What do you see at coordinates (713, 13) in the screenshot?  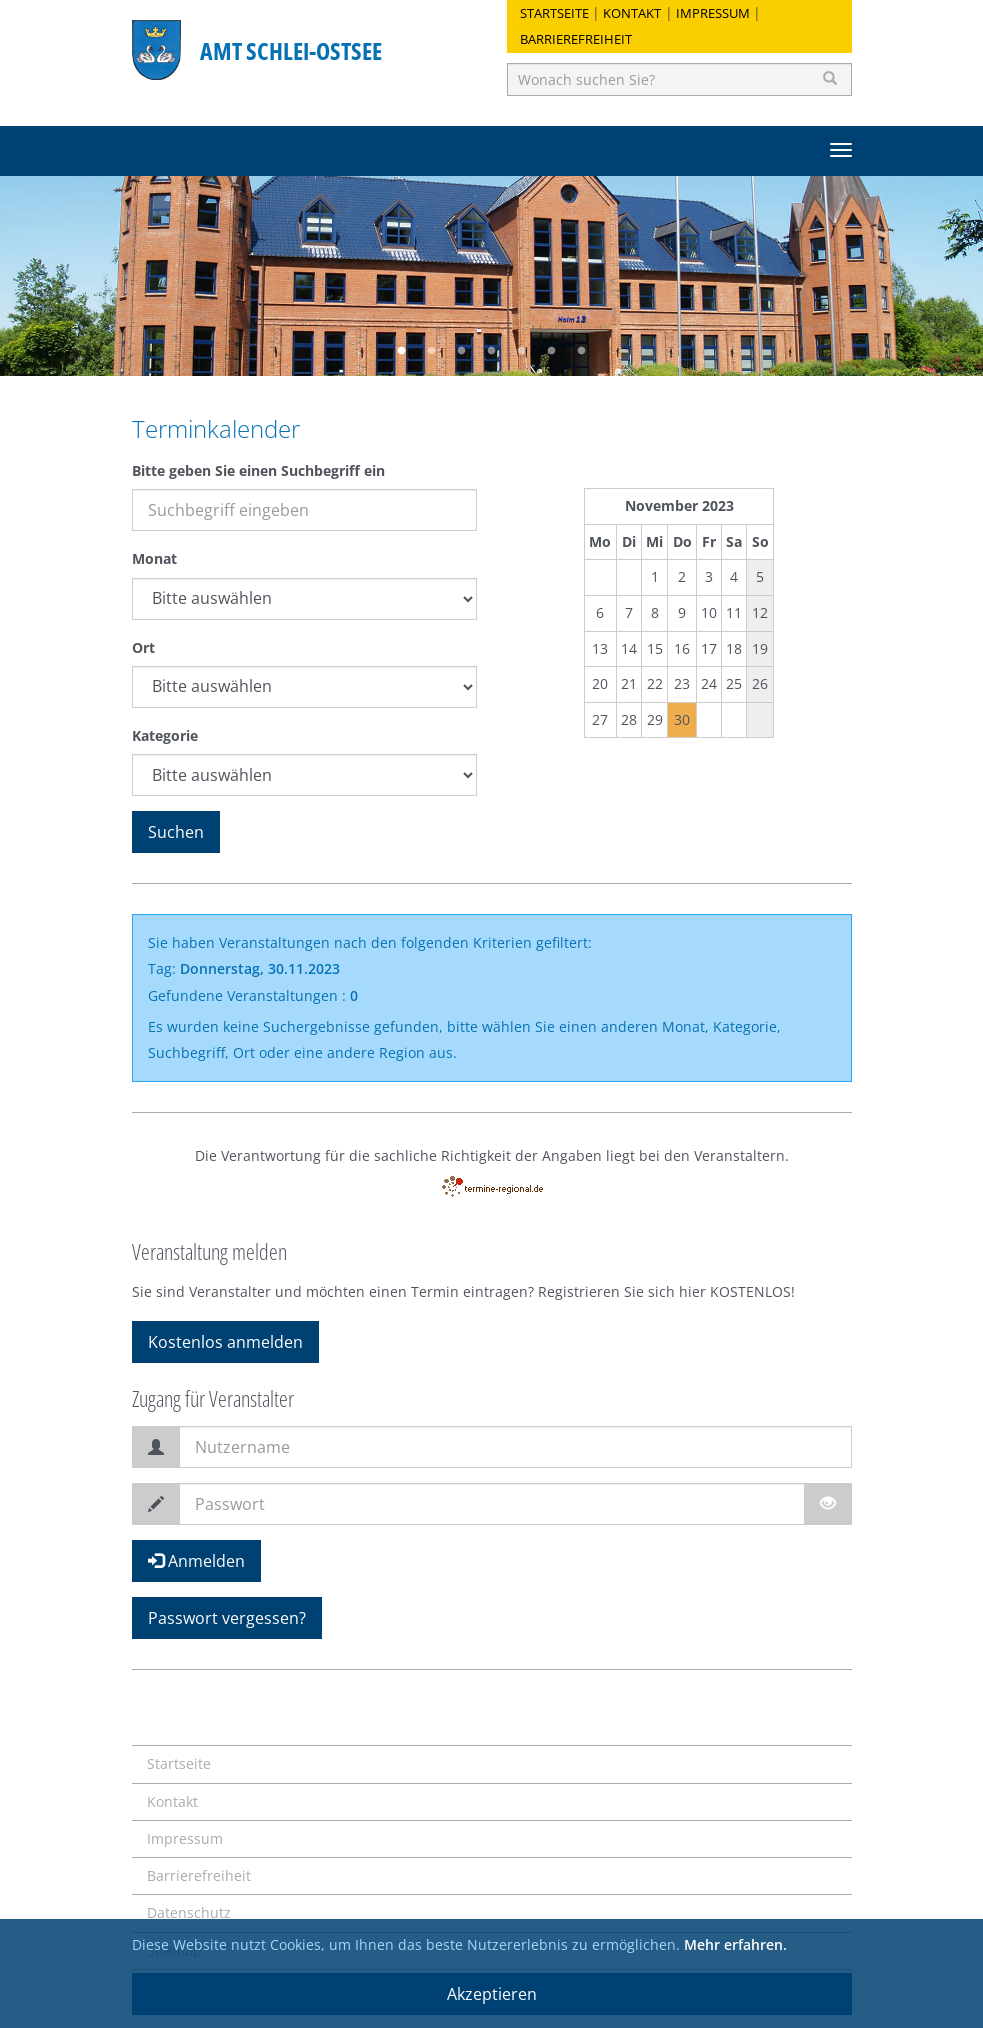 I see `Impressum` at bounding box center [713, 13].